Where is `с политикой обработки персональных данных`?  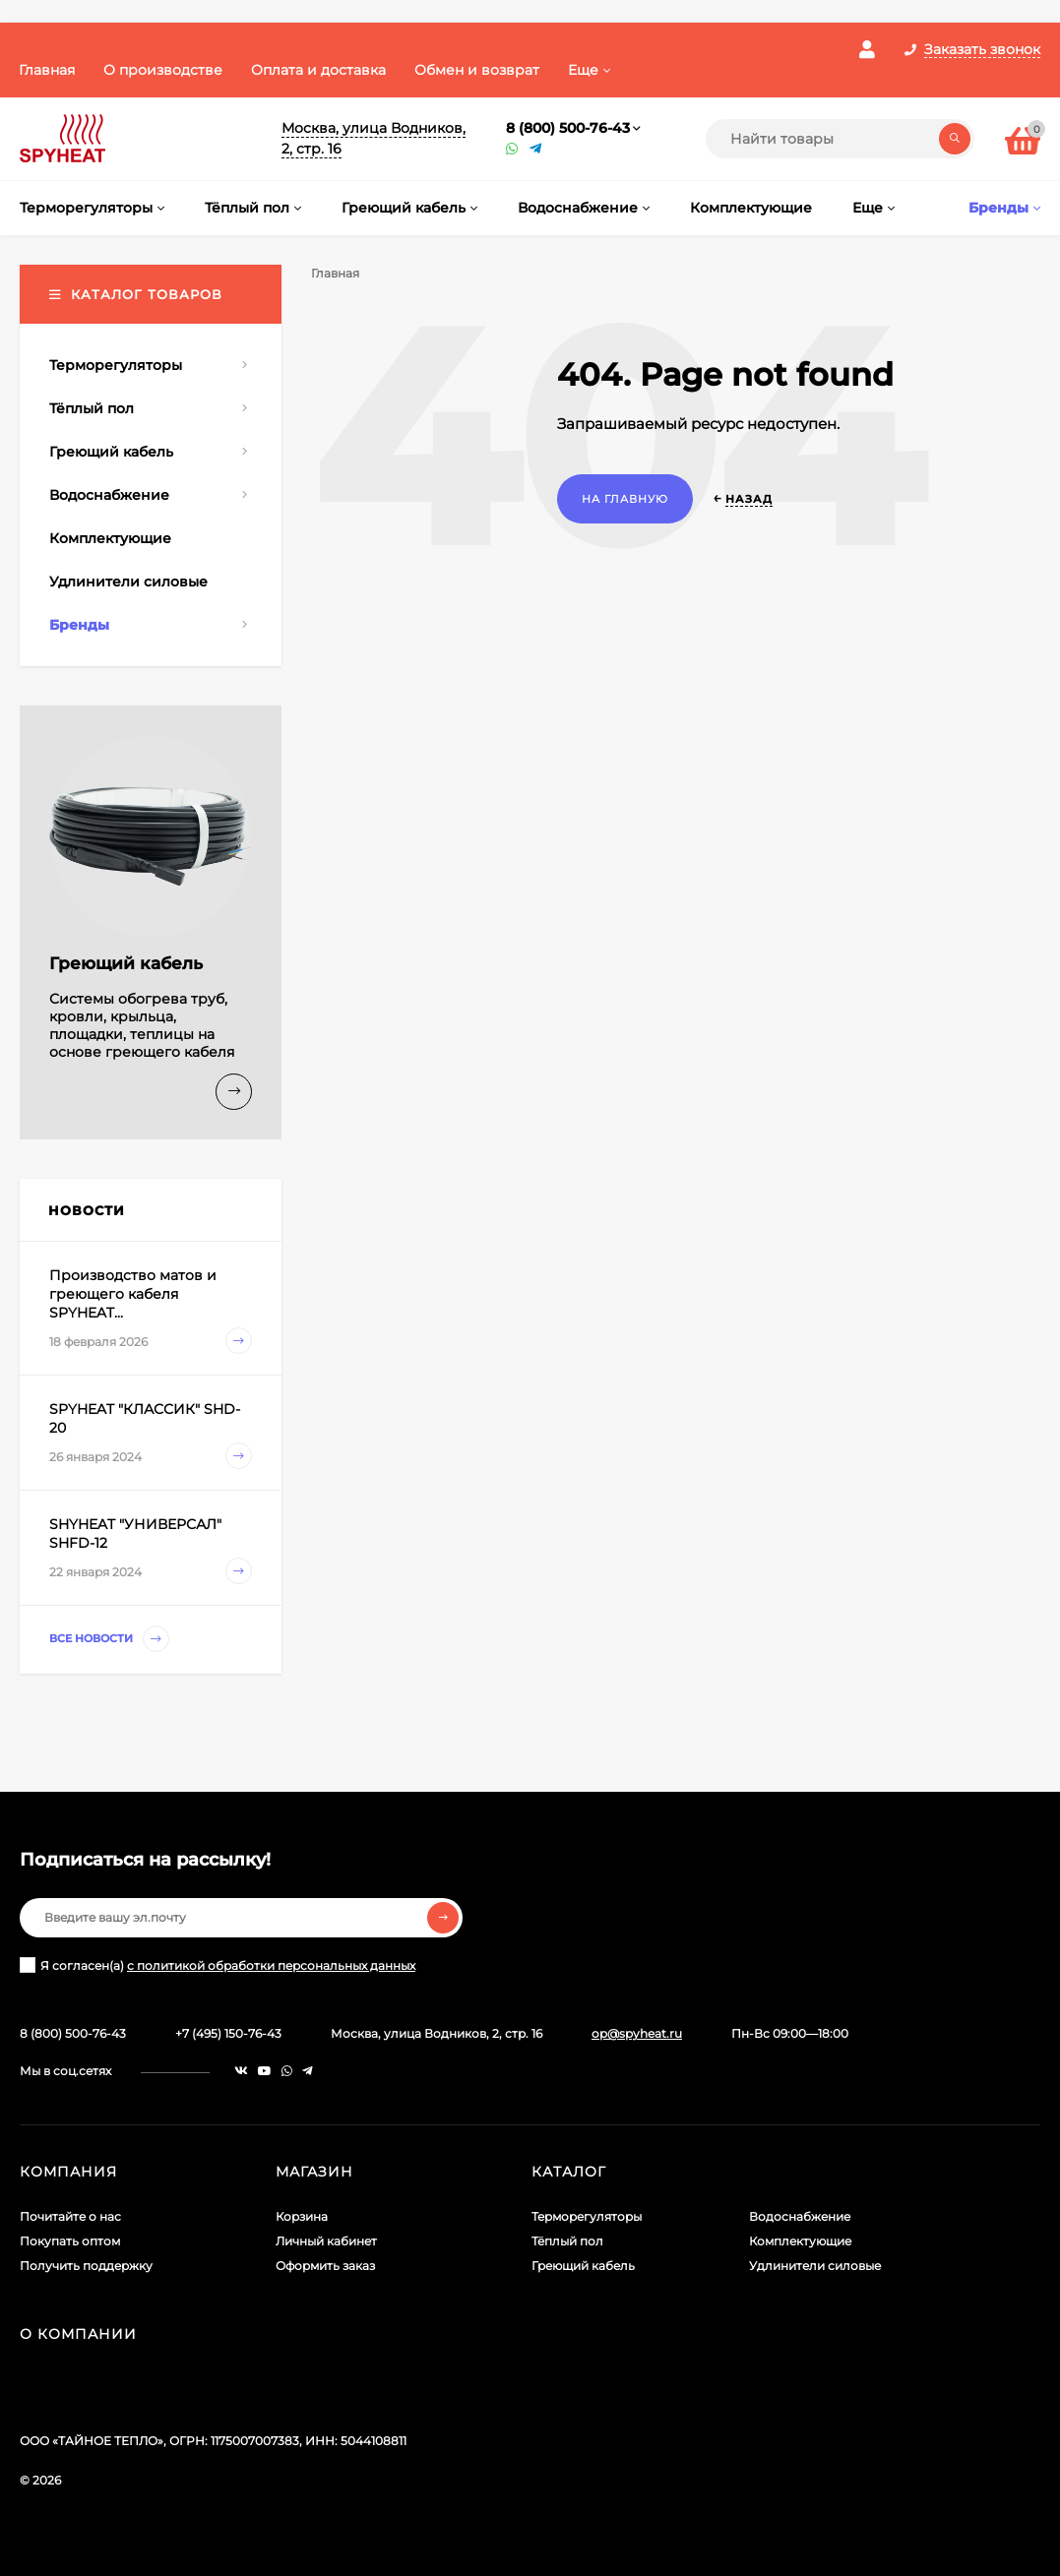 с политикой обработки персональных данных is located at coordinates (271, 1965).